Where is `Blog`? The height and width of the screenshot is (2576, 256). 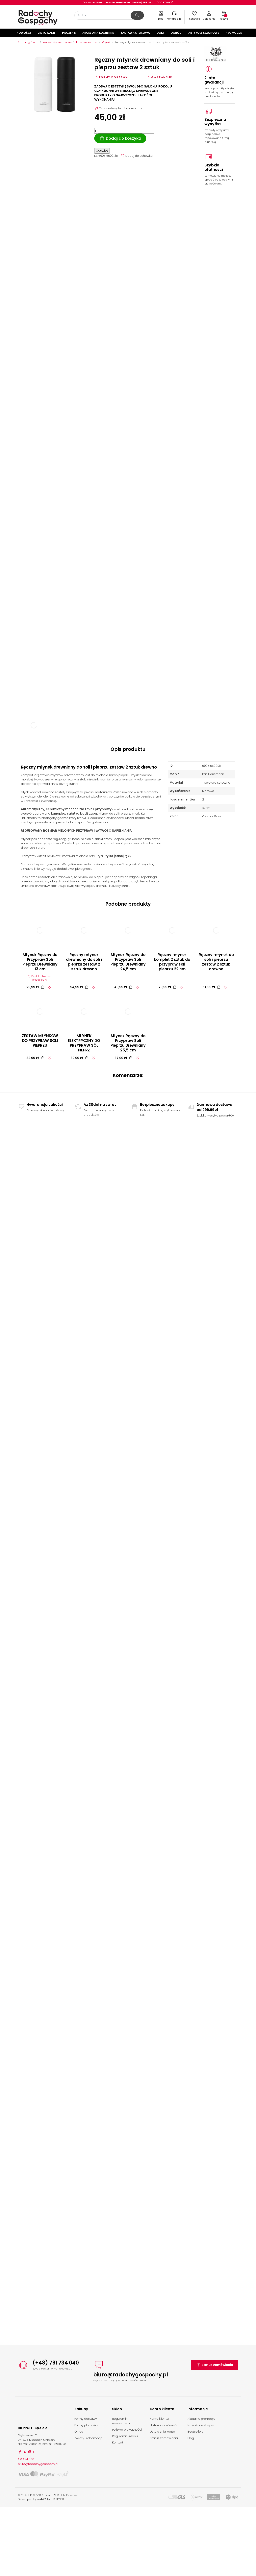
Blog is located at coordinates (191, 2438).